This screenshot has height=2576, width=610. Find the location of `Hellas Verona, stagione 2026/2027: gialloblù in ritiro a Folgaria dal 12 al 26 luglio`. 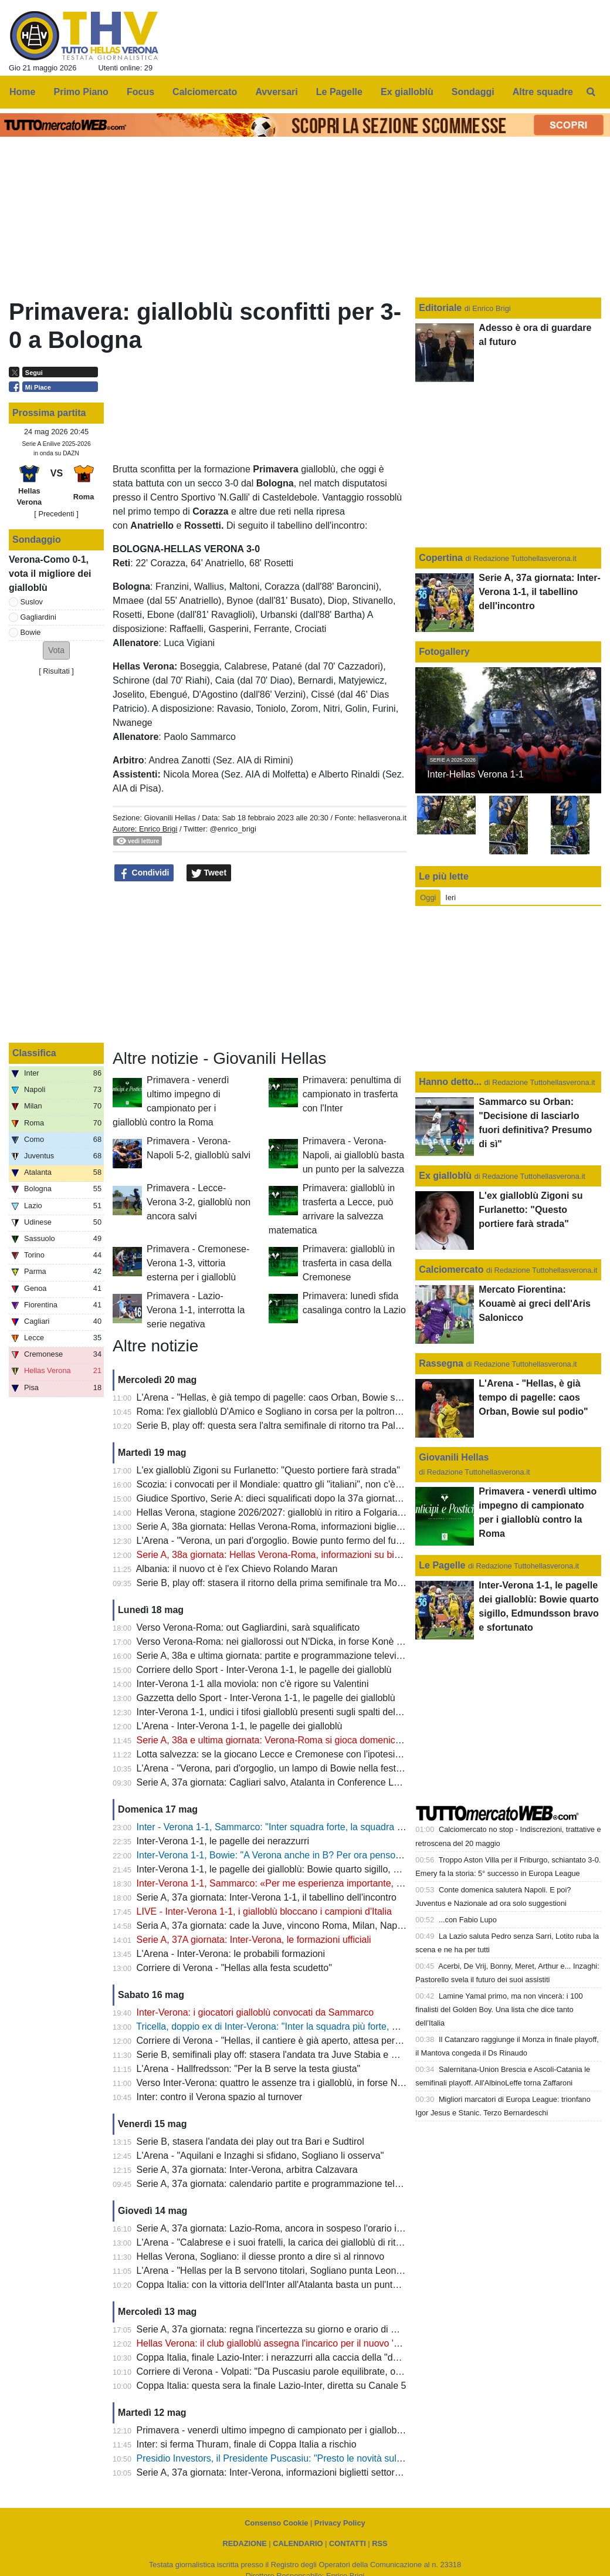

Hellas Verona, stagione 2026/2027: gialloblù in ritiro a Folgaria dal 12 al 26 luglio is located at coordinates (305, 1512).